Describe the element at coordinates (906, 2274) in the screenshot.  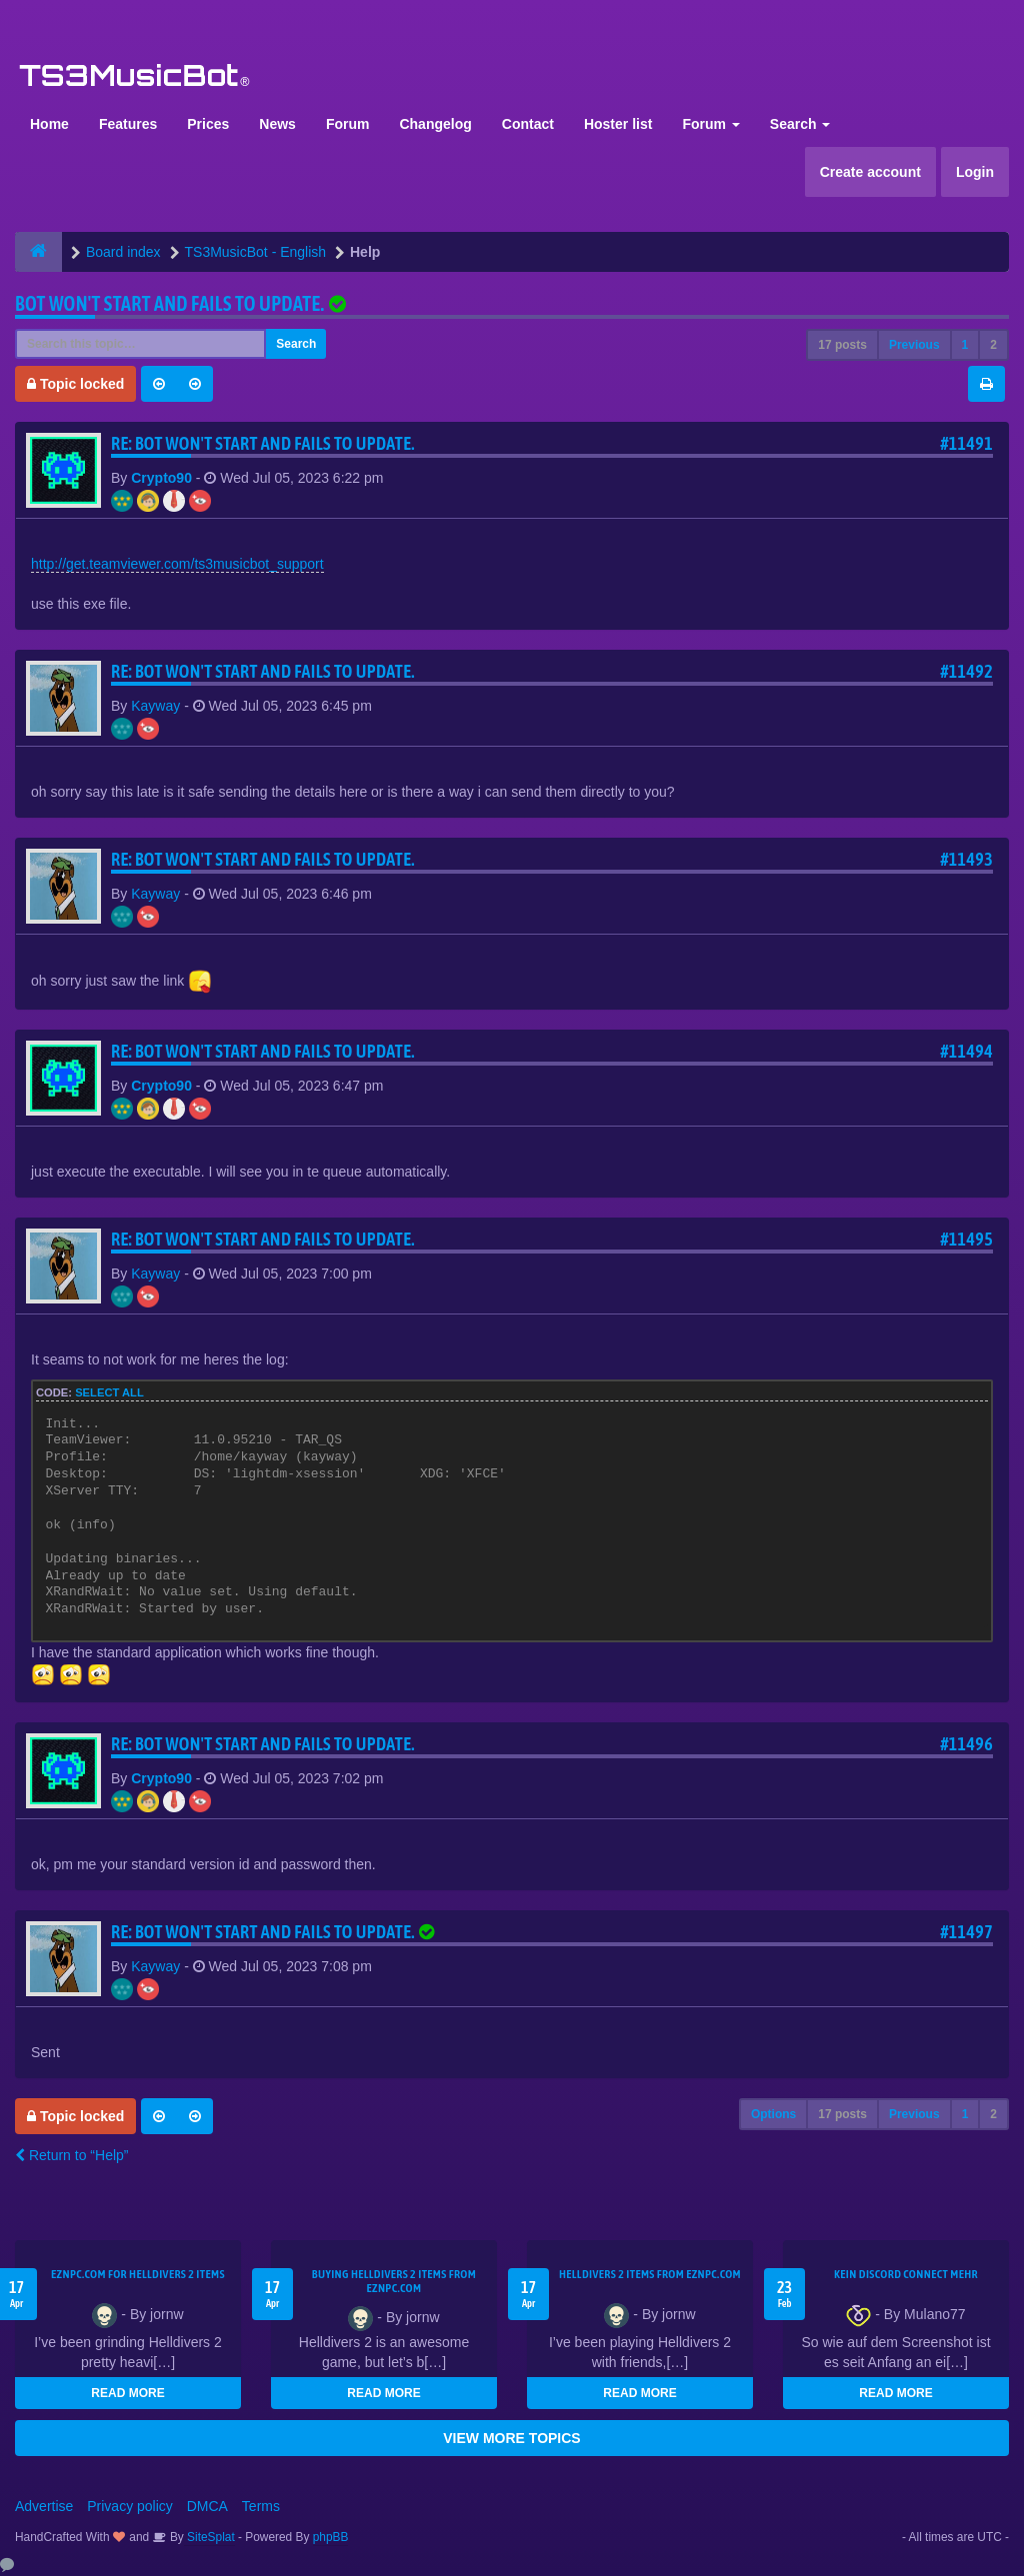
I see `kein Discord connect mehr` at that location.